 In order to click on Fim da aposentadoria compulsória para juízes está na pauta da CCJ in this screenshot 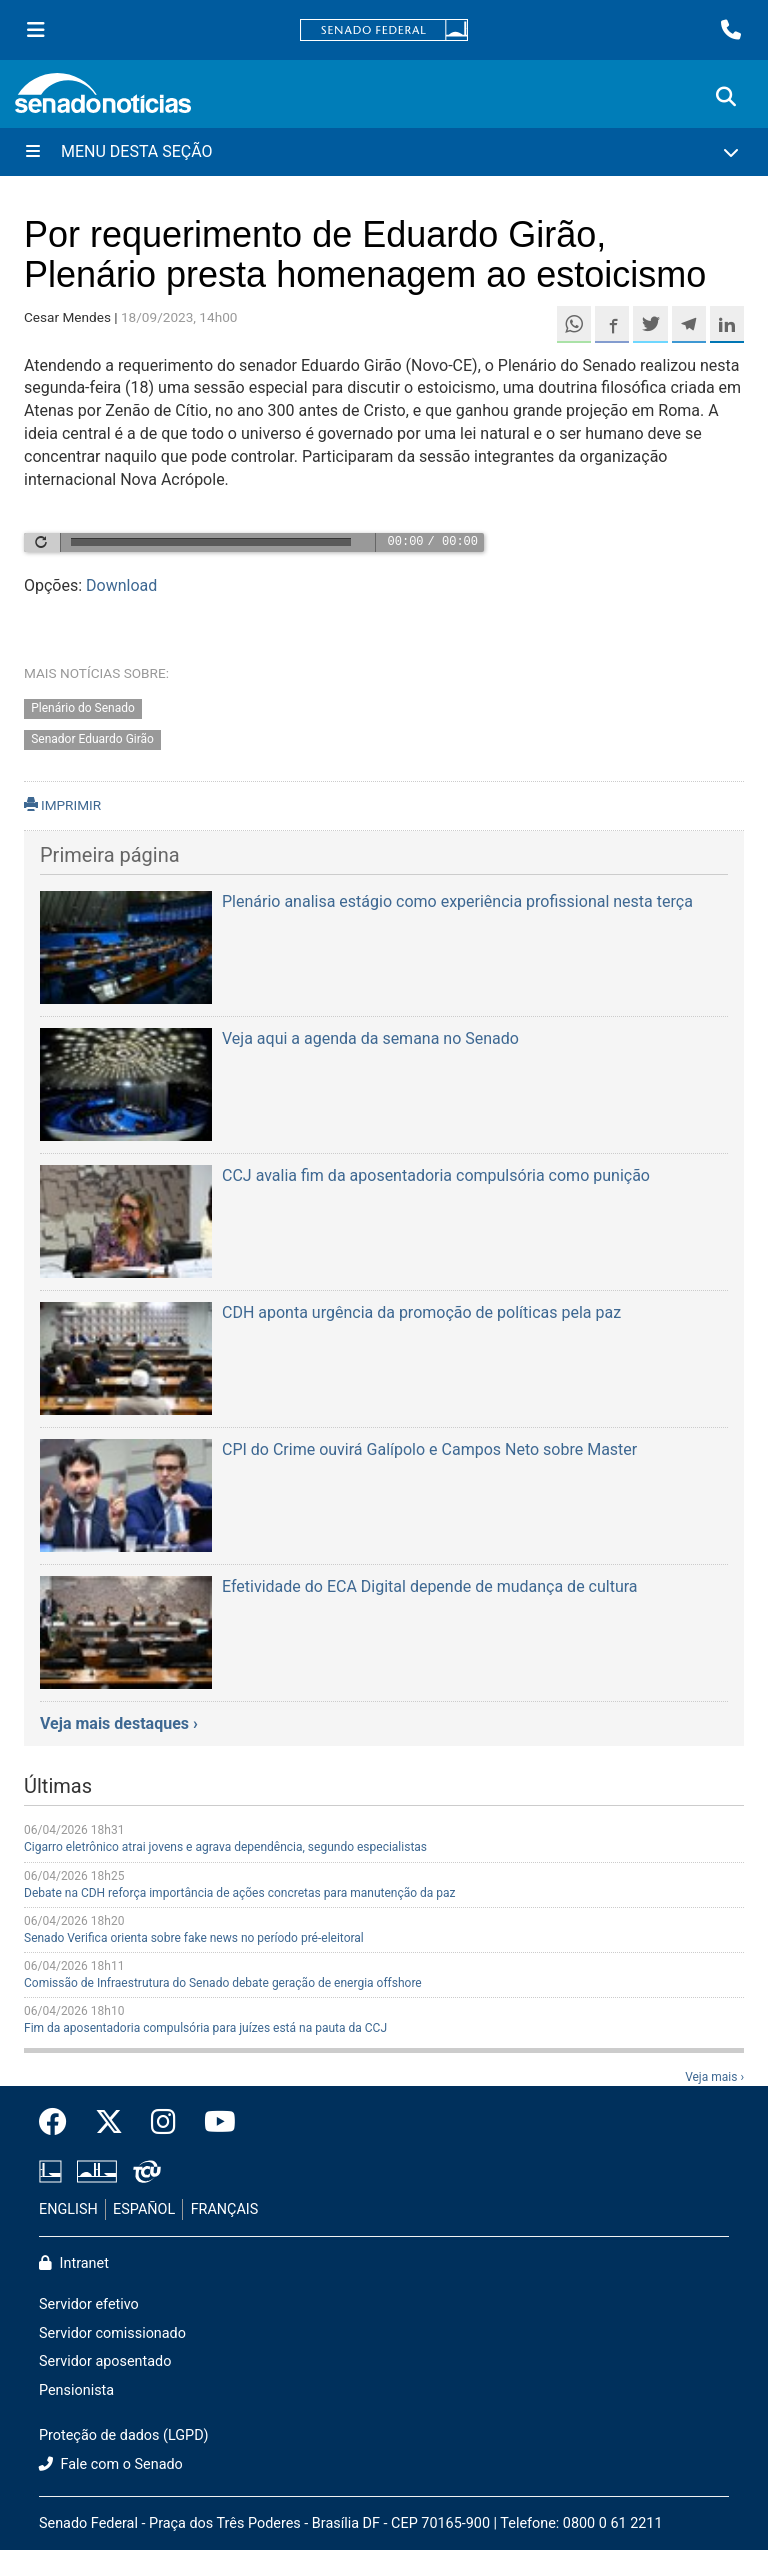, I will do `click(205, 2028)`.